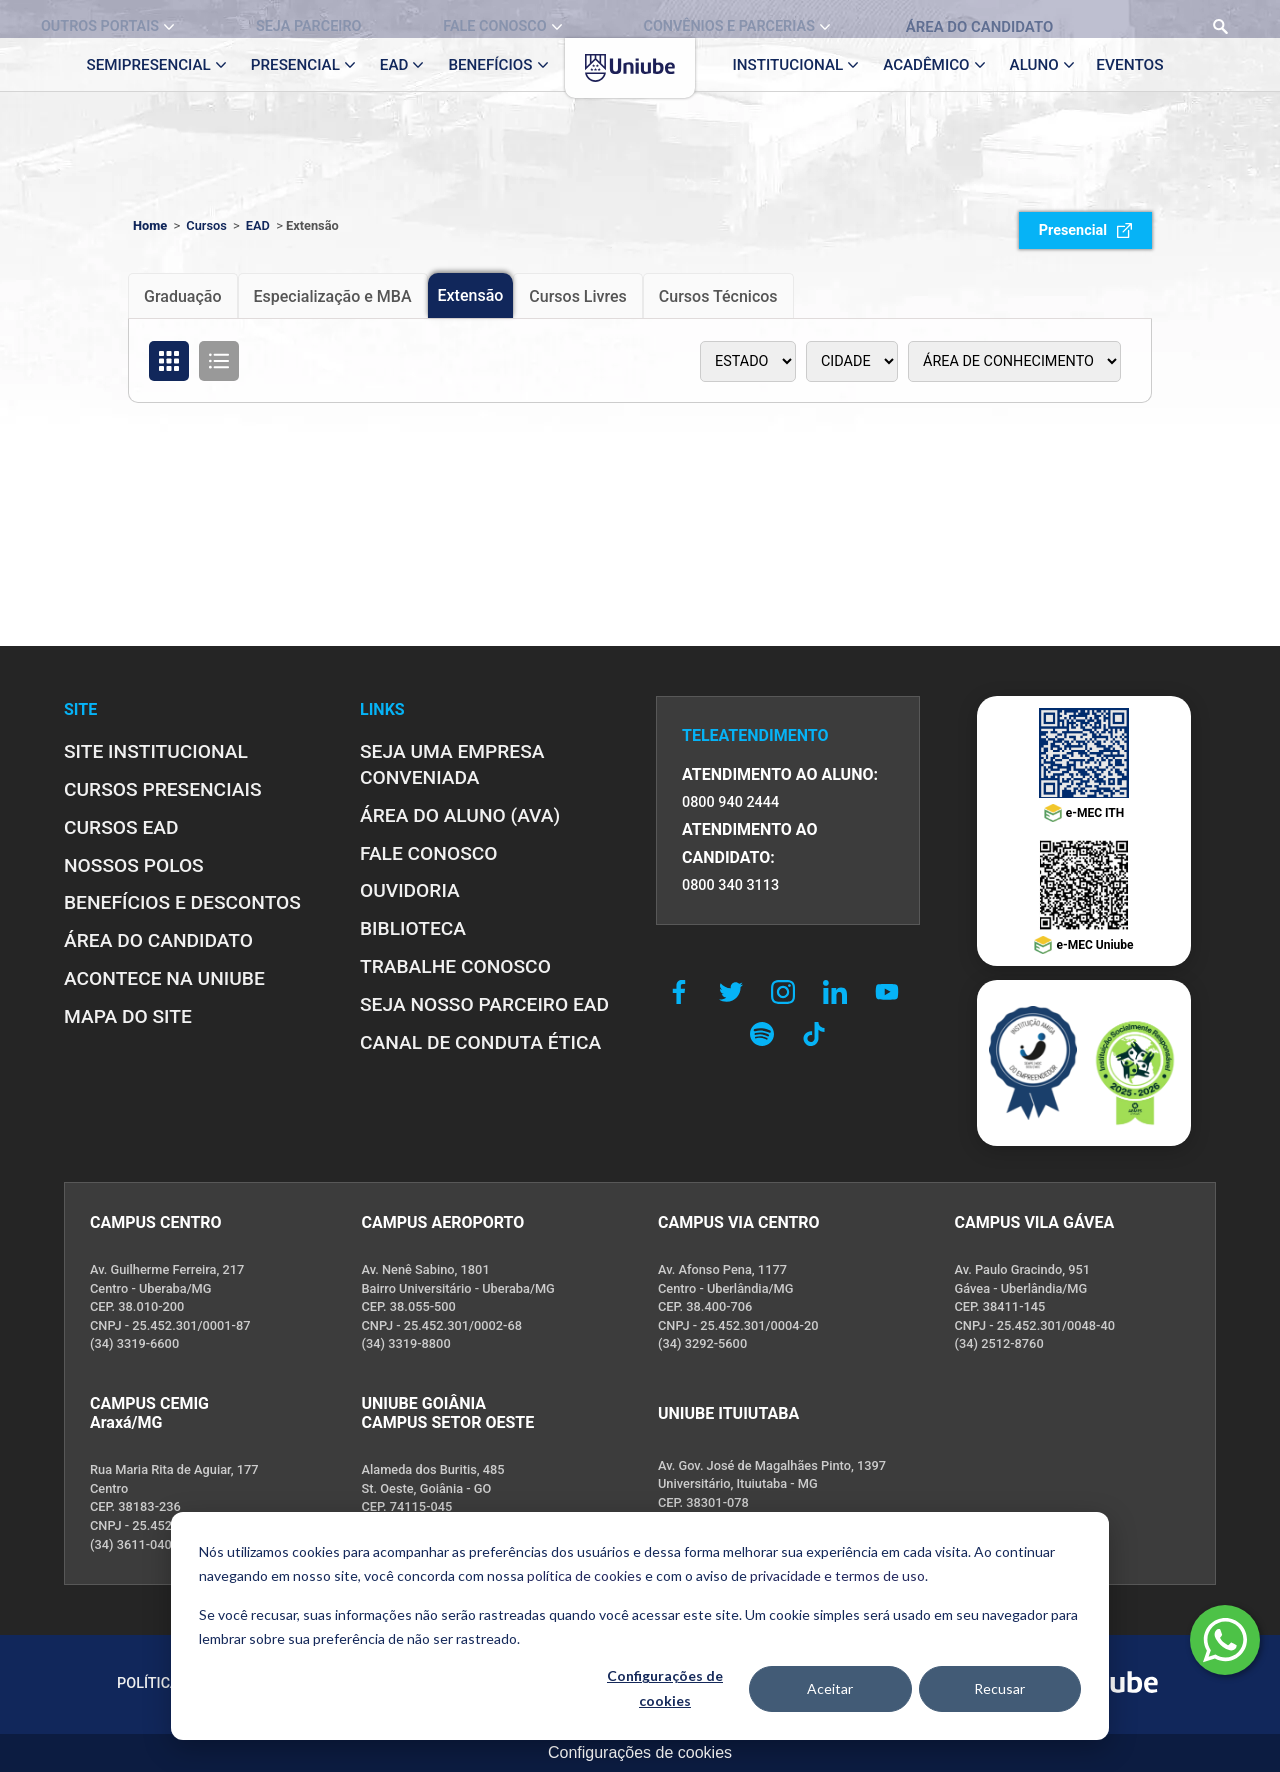 The width and height of the screenshot is (1280, 1772). I want to click on POLÍTICA DE PRIVACIDADE, so click(206, 1683).